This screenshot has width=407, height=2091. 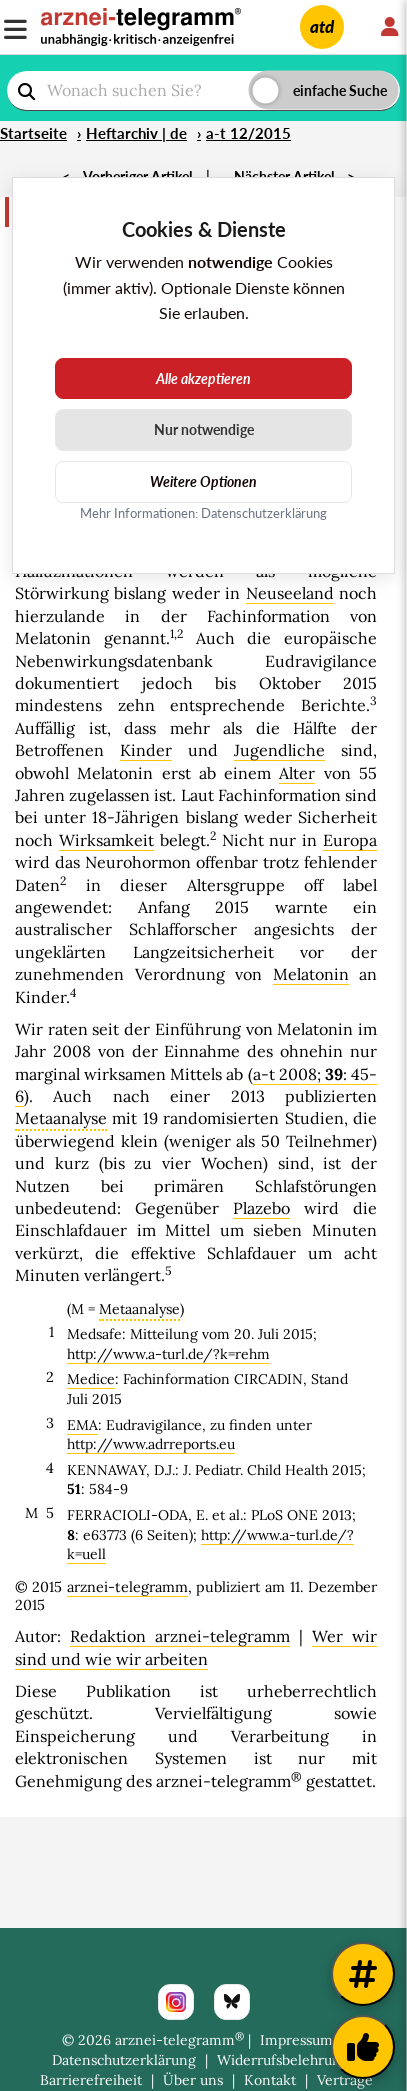 What do you see at coordinates (232, 2002) in the screenshot?
I see `[Bluesky]` at bounding box center [232, 2002].